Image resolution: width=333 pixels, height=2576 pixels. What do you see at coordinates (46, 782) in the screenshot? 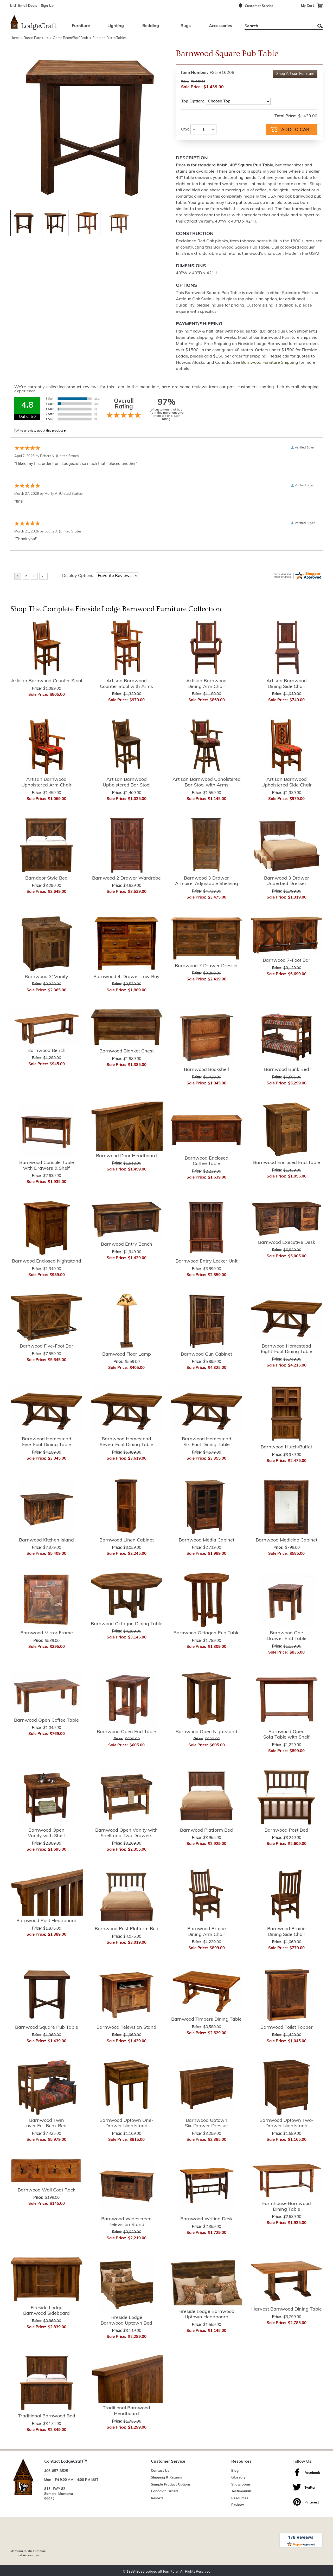
I see `Artisan Barnwood Upholstered Arm Chair` at bounding box center [46, 782].